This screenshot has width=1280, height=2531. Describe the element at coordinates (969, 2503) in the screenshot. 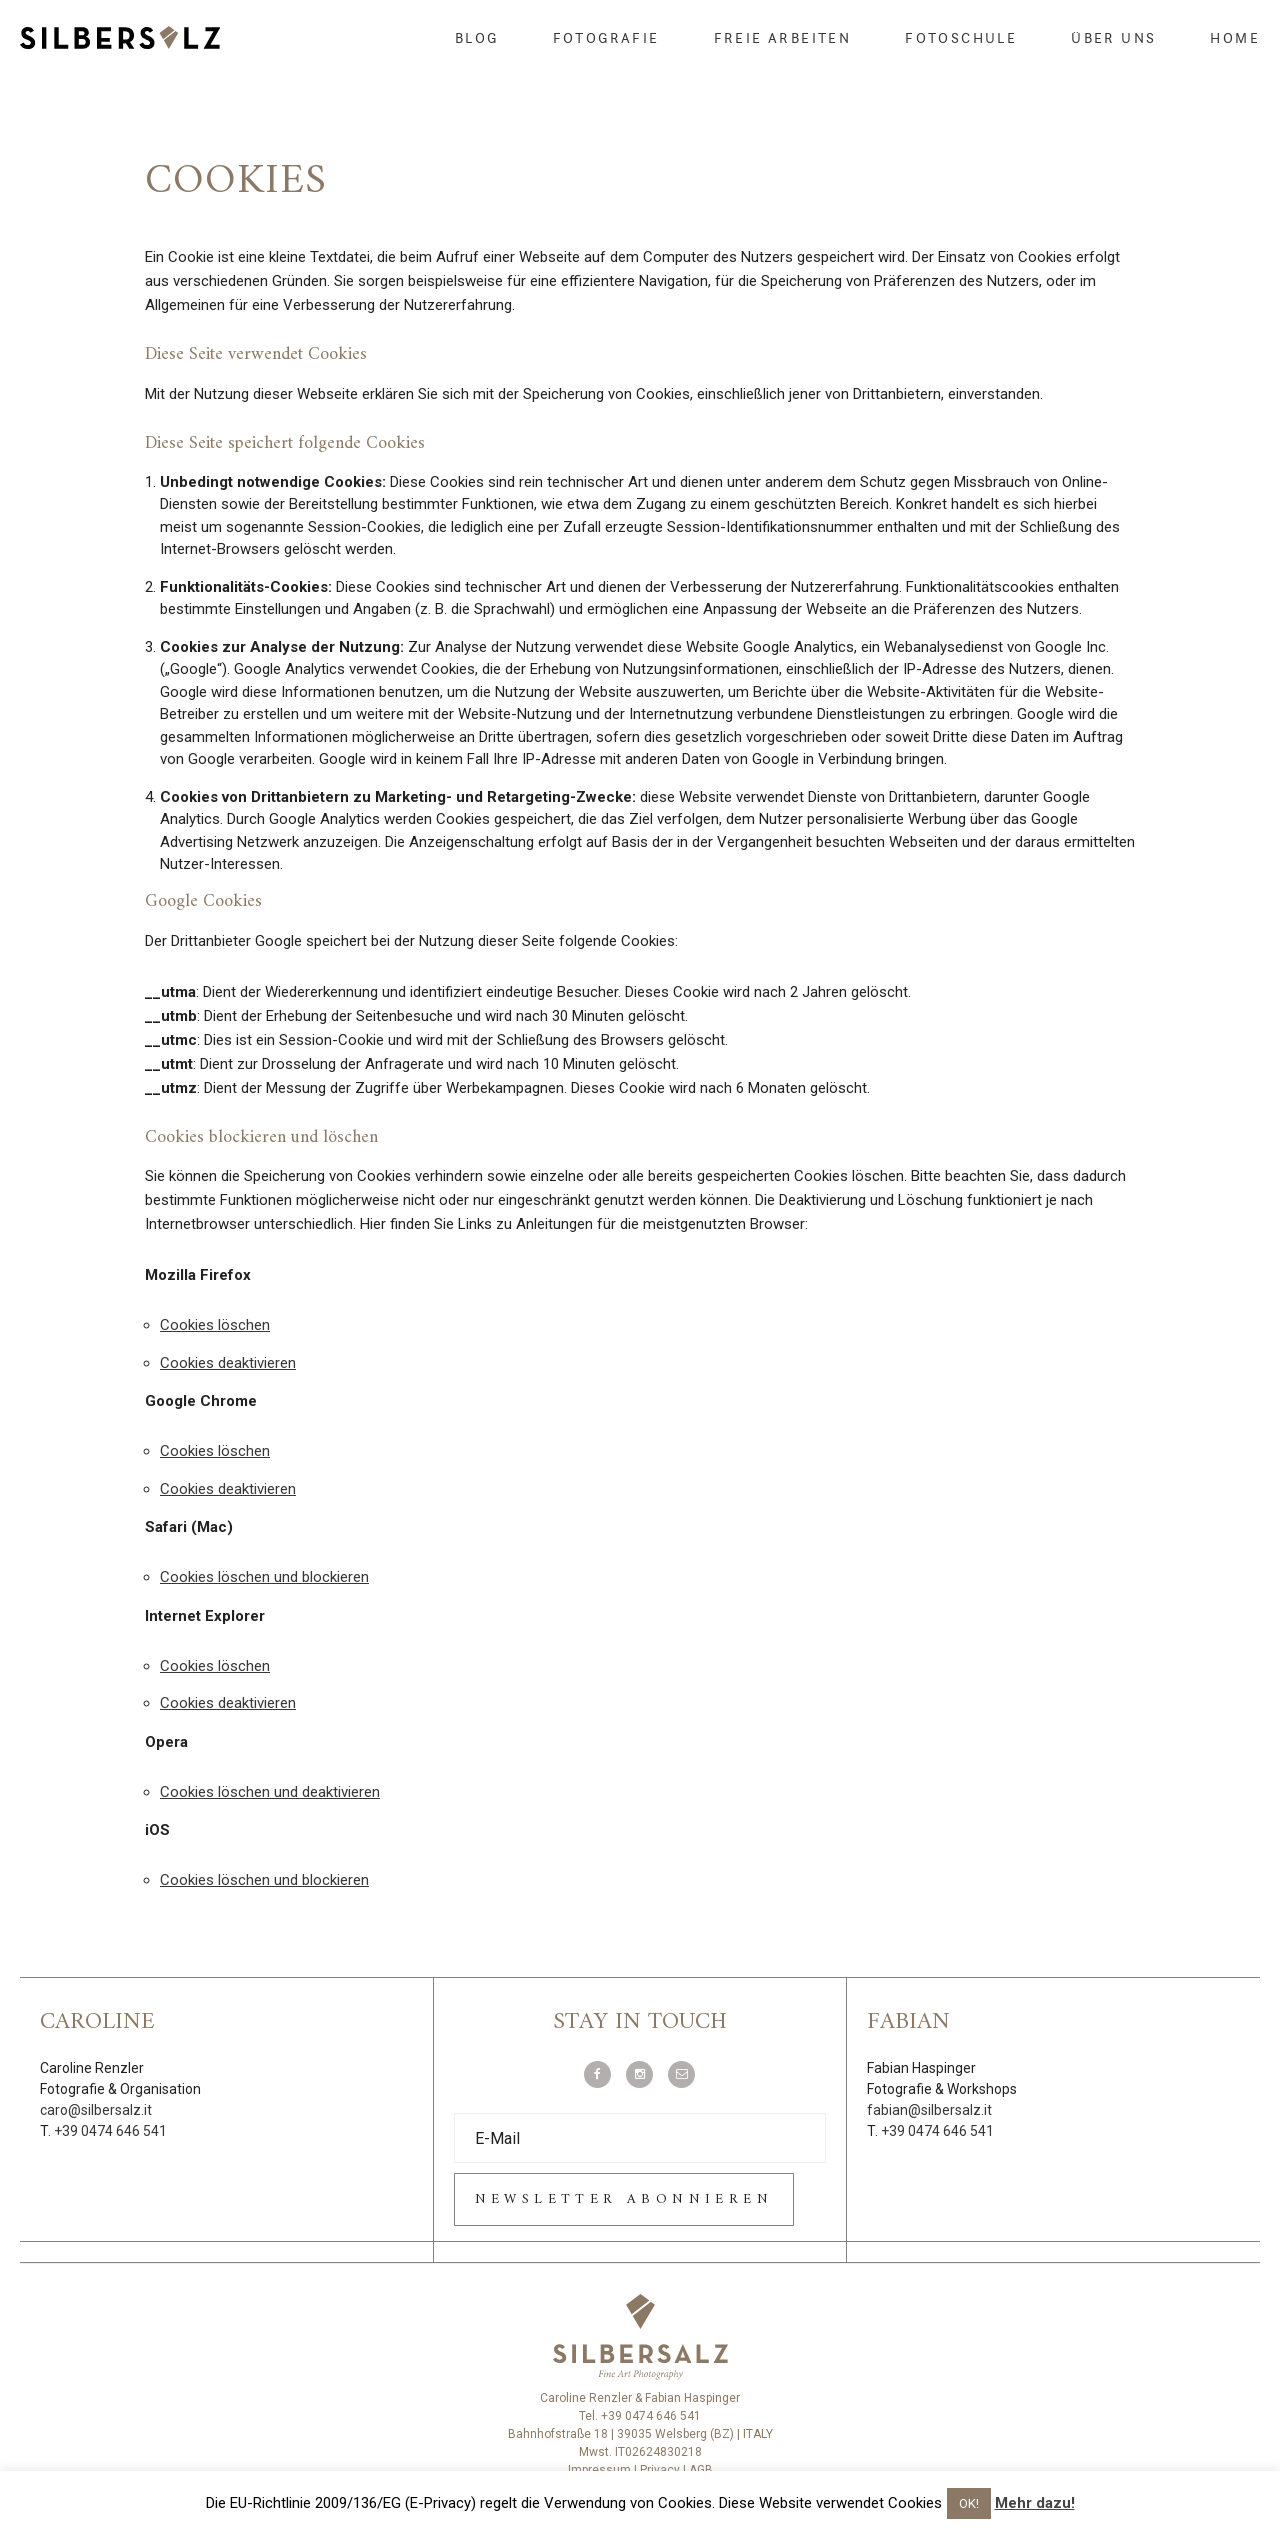

I see `OK! [button]` at that location.